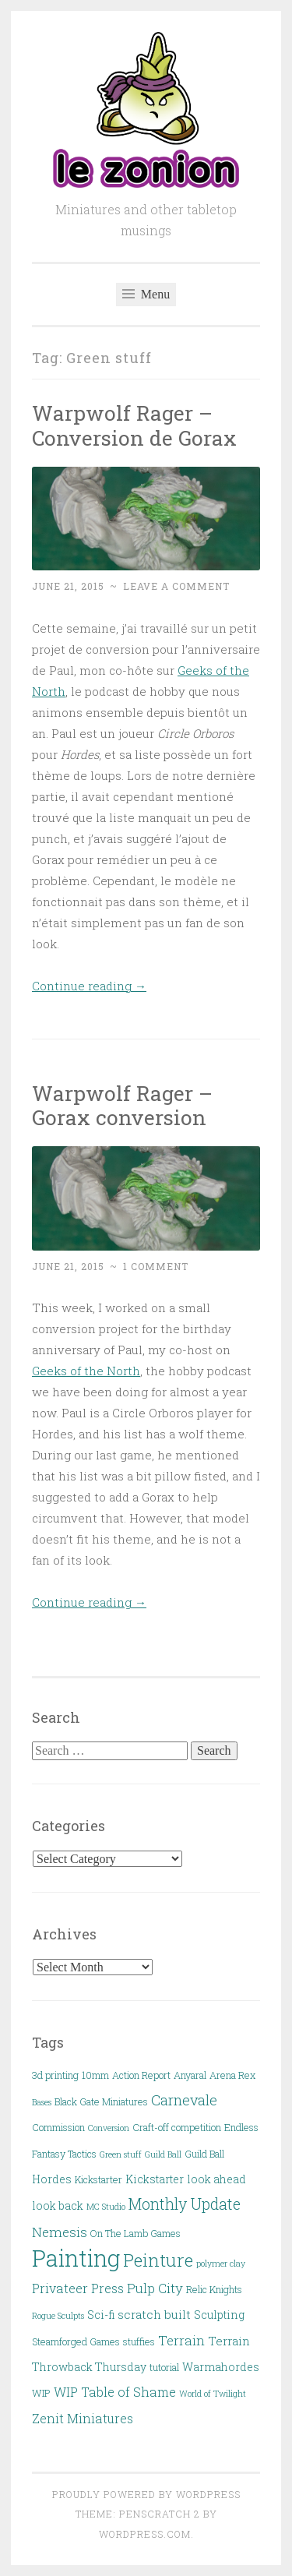  Describe the element at coordinates (135, 2233) in the screenshot. I see `On The Lamb Games [On The Lamb Games (3 items)]` at that location.